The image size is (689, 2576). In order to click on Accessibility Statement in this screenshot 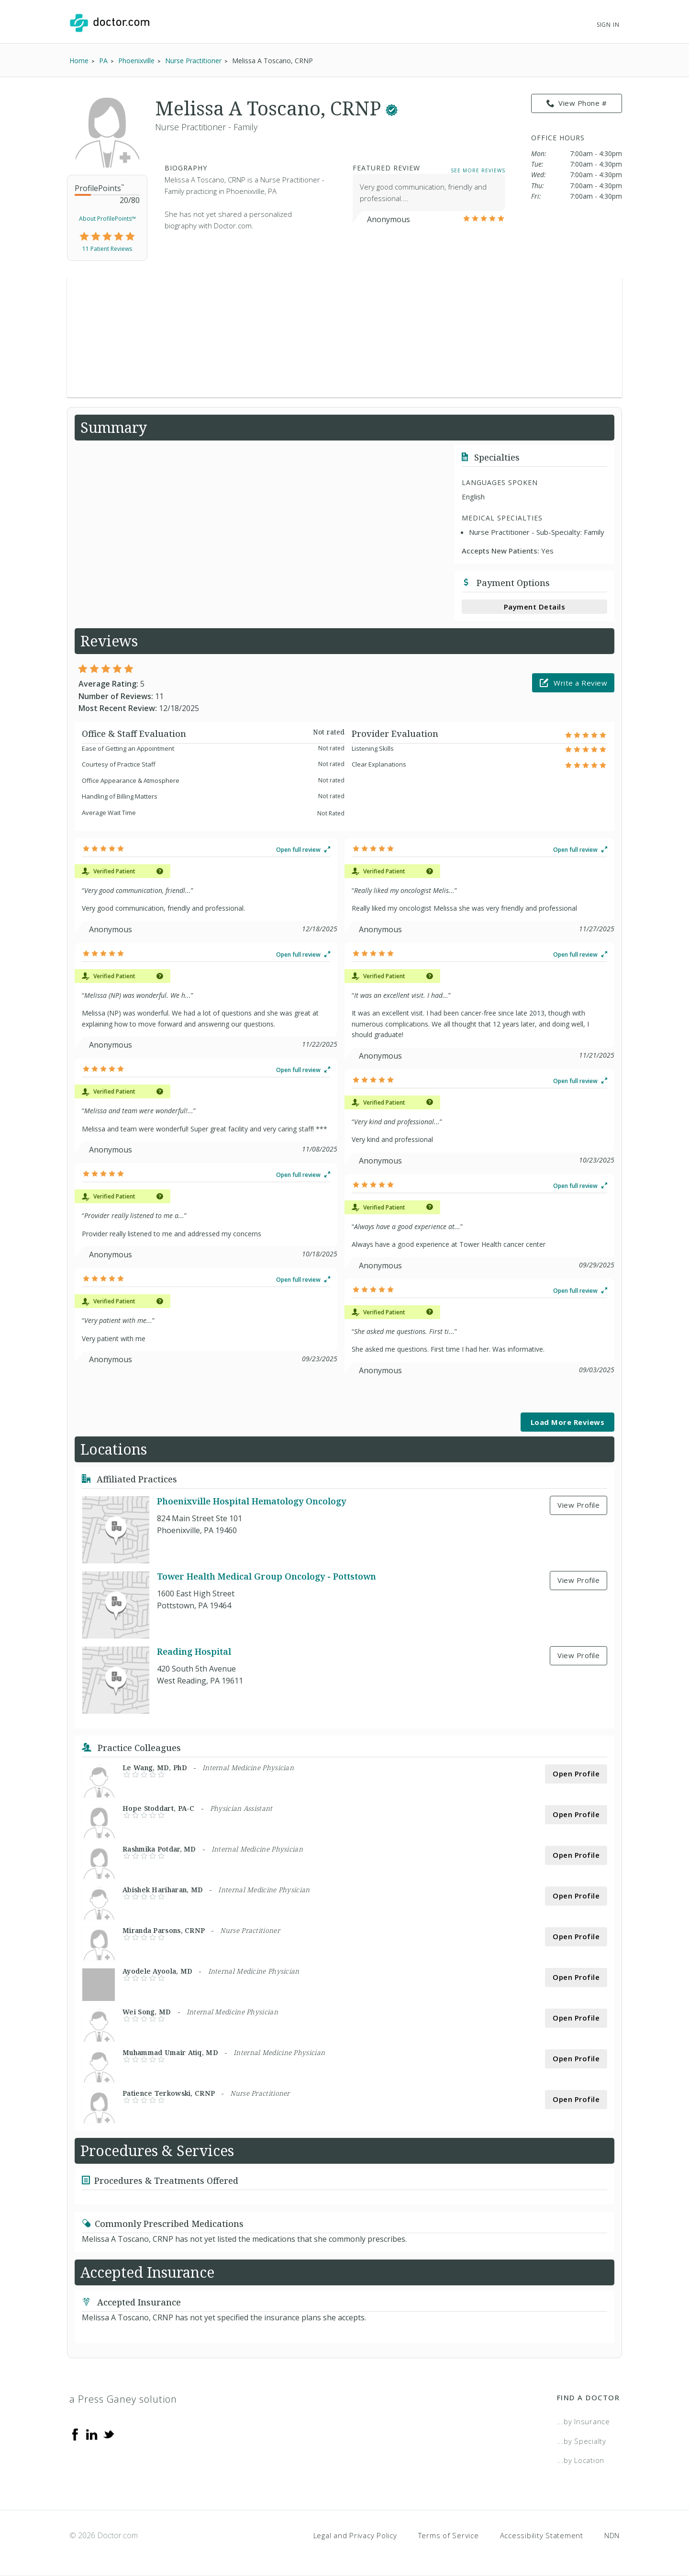, I will do `click(541, 2535)`.